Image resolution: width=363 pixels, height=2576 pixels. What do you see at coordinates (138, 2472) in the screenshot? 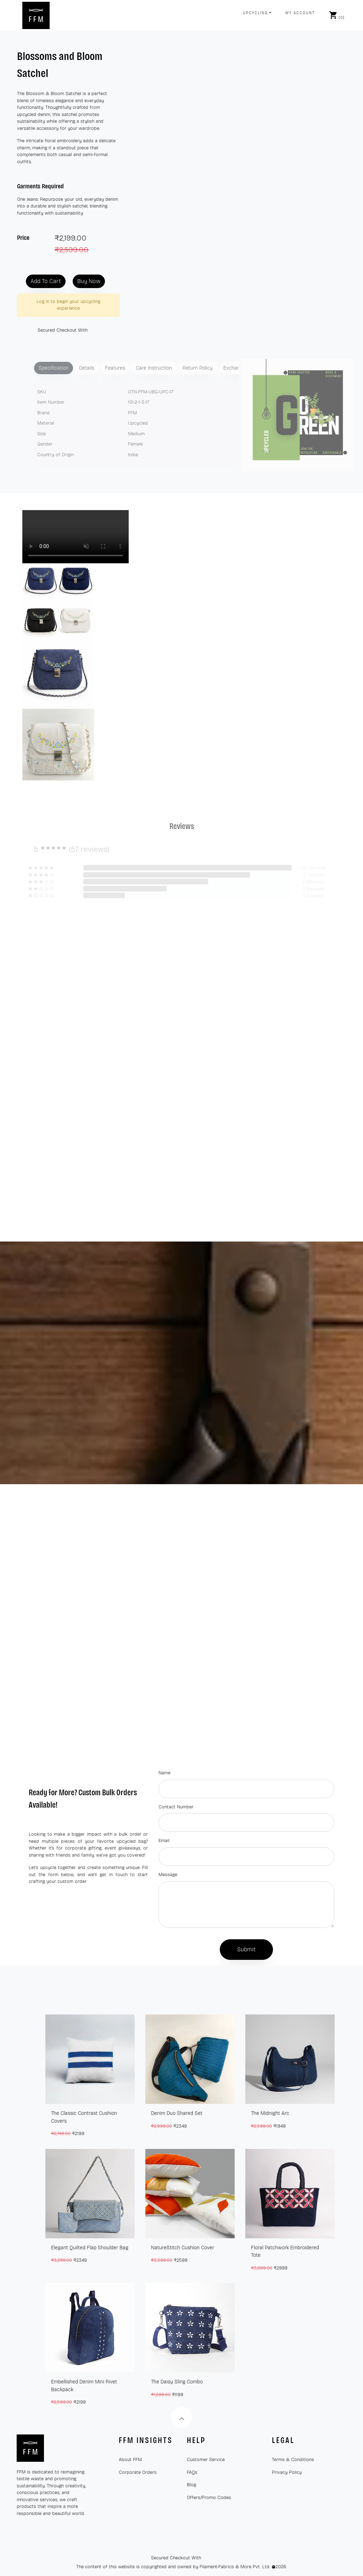
I see `Corporate Orders` at bounding box center [138, 2472].